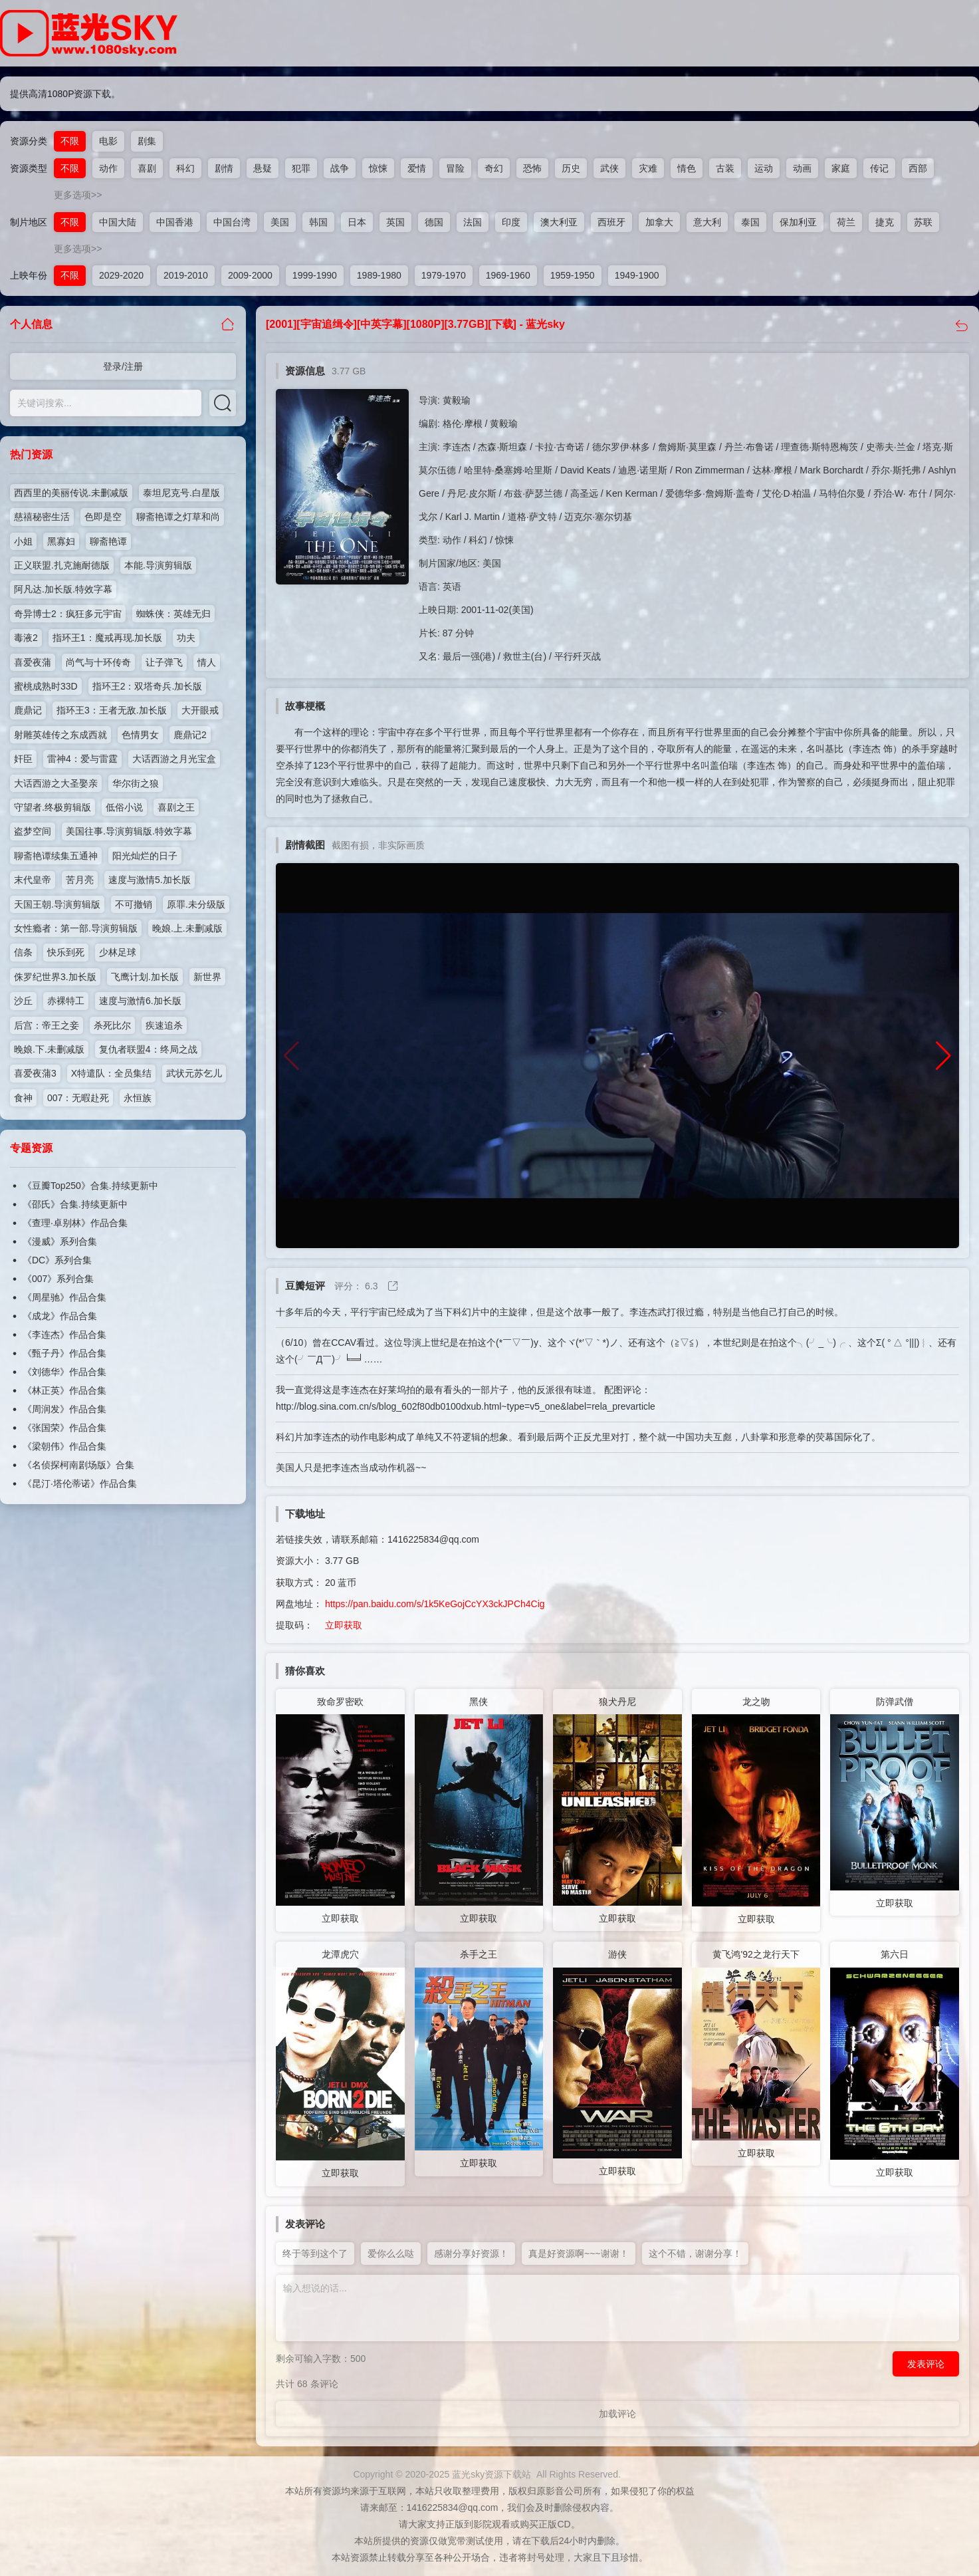 The height and width of the screenshot is (2576, 979). I want to click on 加拿大, so click(659, 222).